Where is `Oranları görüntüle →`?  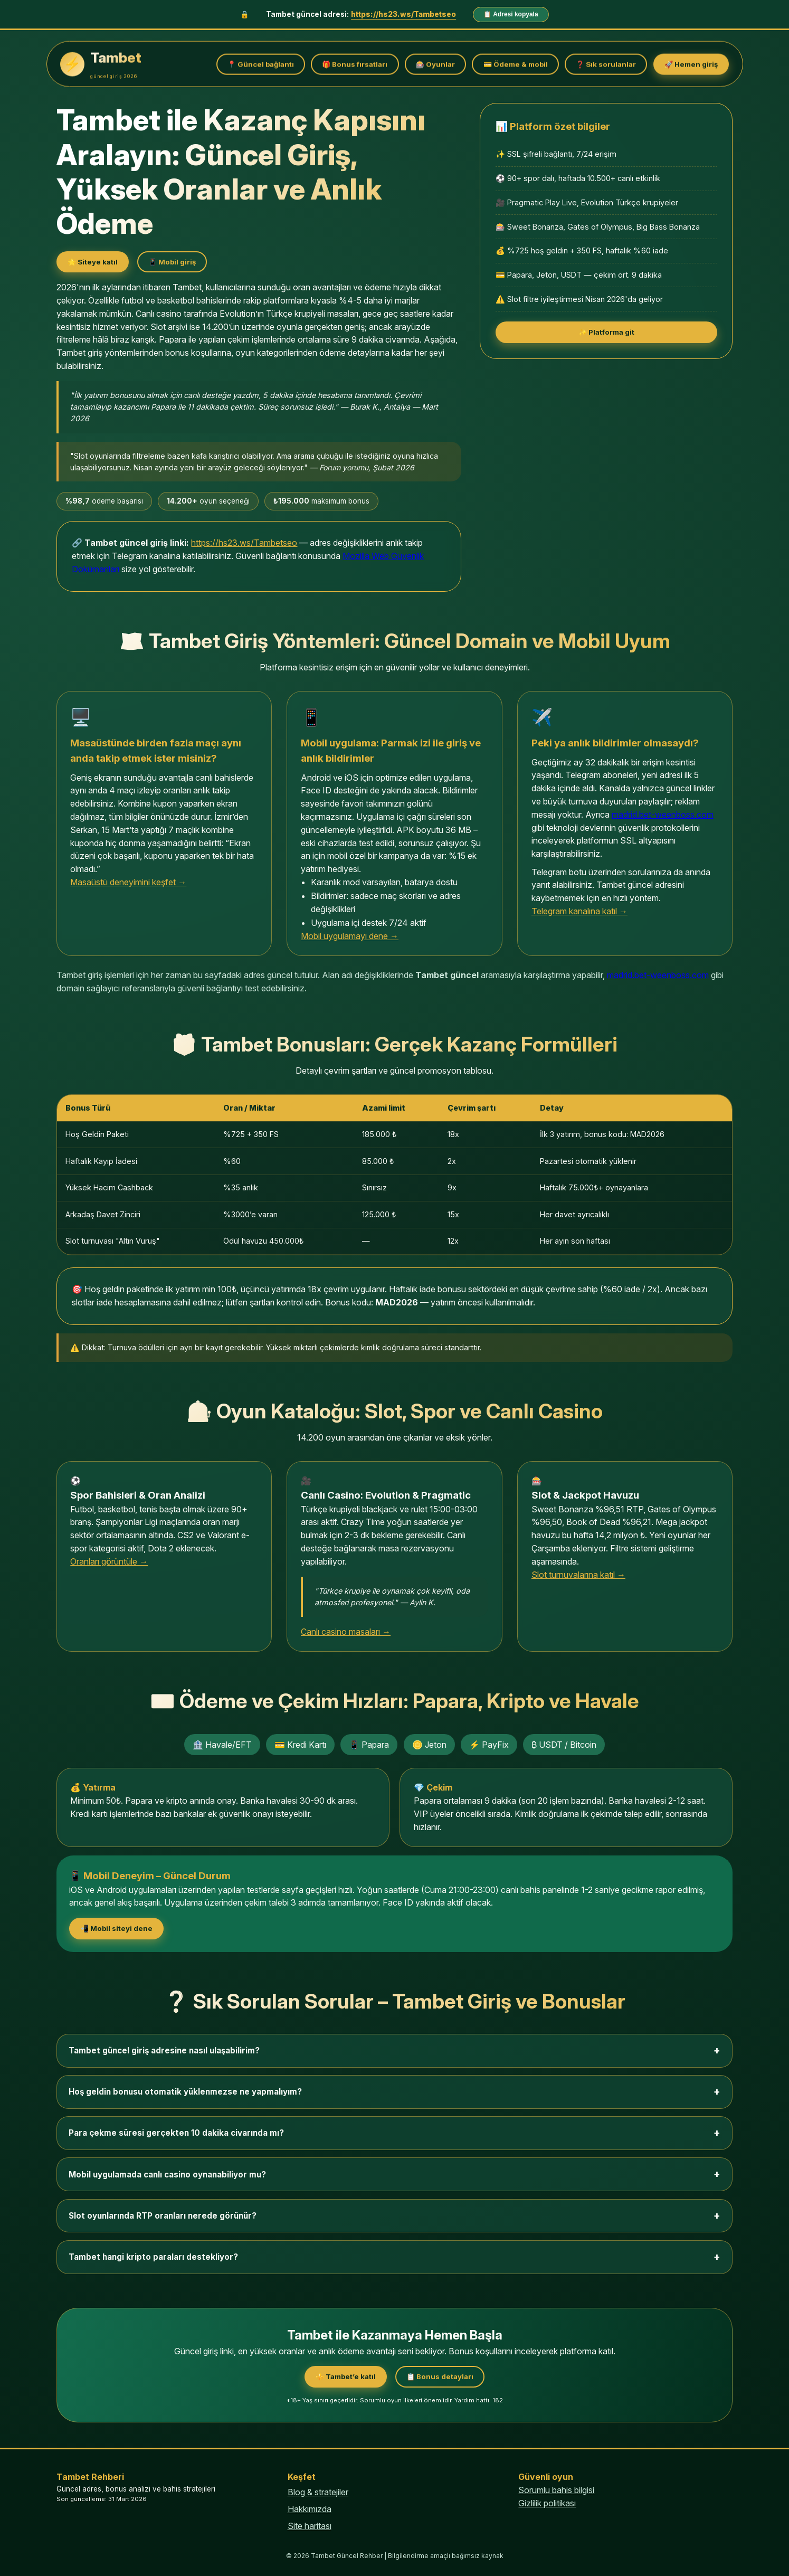 Oranları görüntüle → is located at coordinates (109, 1561).